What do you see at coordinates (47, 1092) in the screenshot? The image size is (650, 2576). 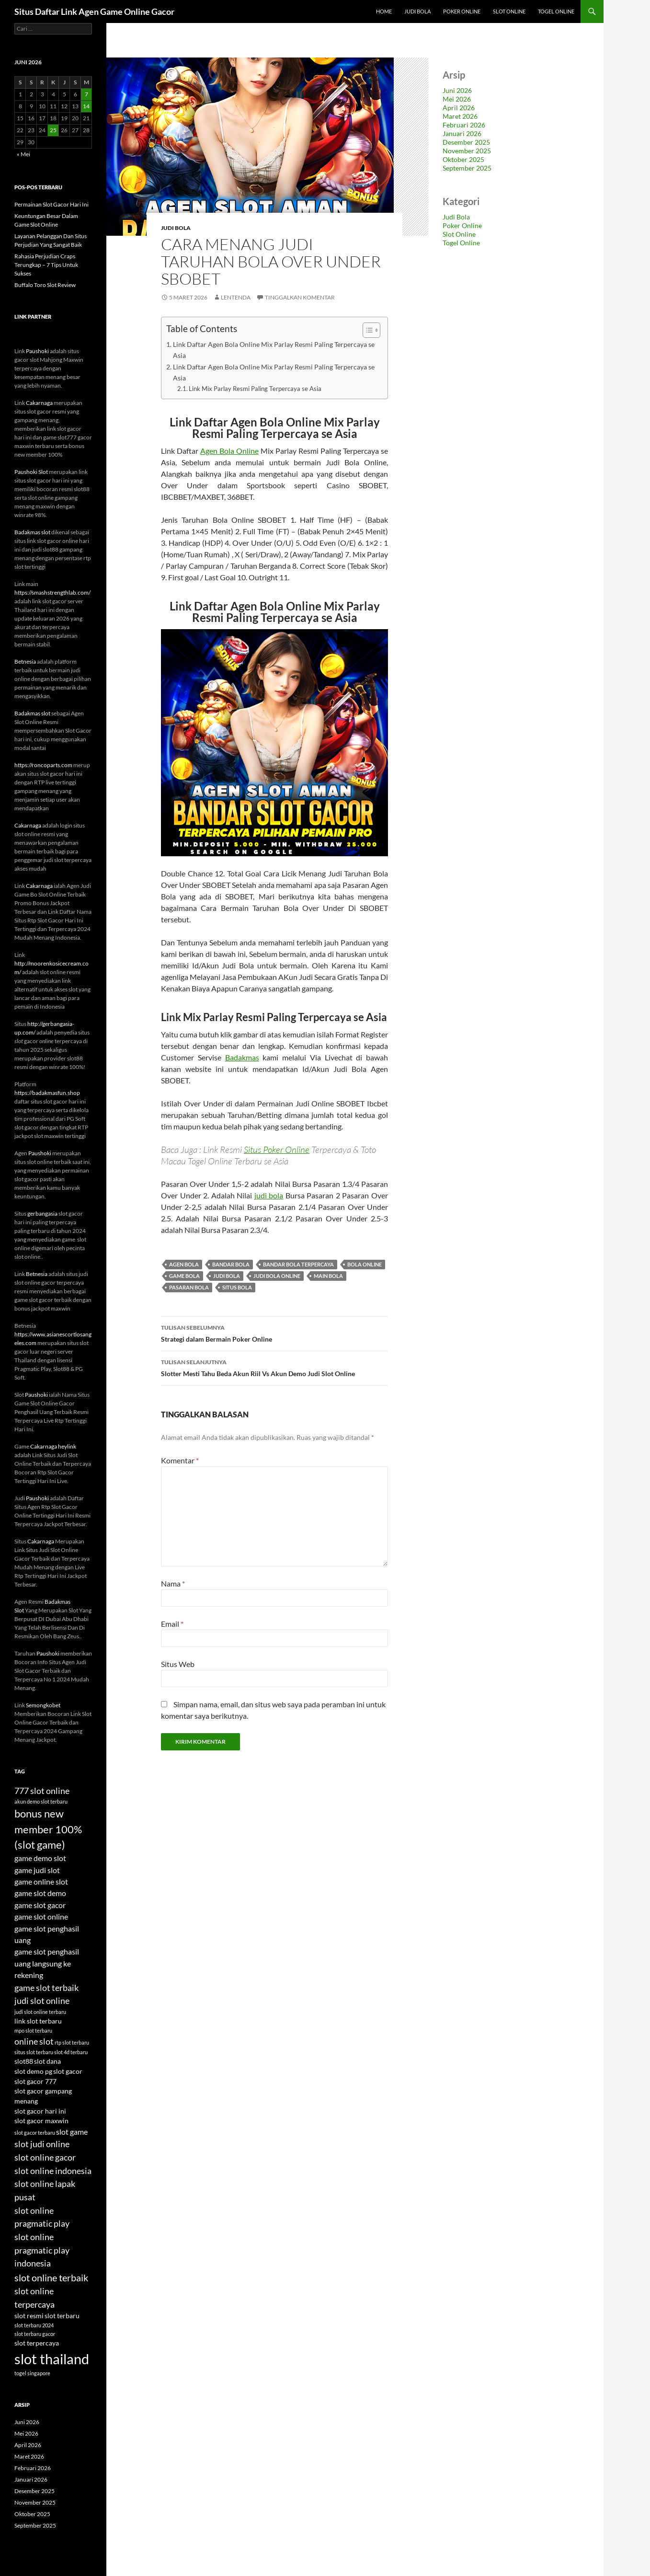 I see `https://badakmasfun.shop` at bounding box center [47, 1092].